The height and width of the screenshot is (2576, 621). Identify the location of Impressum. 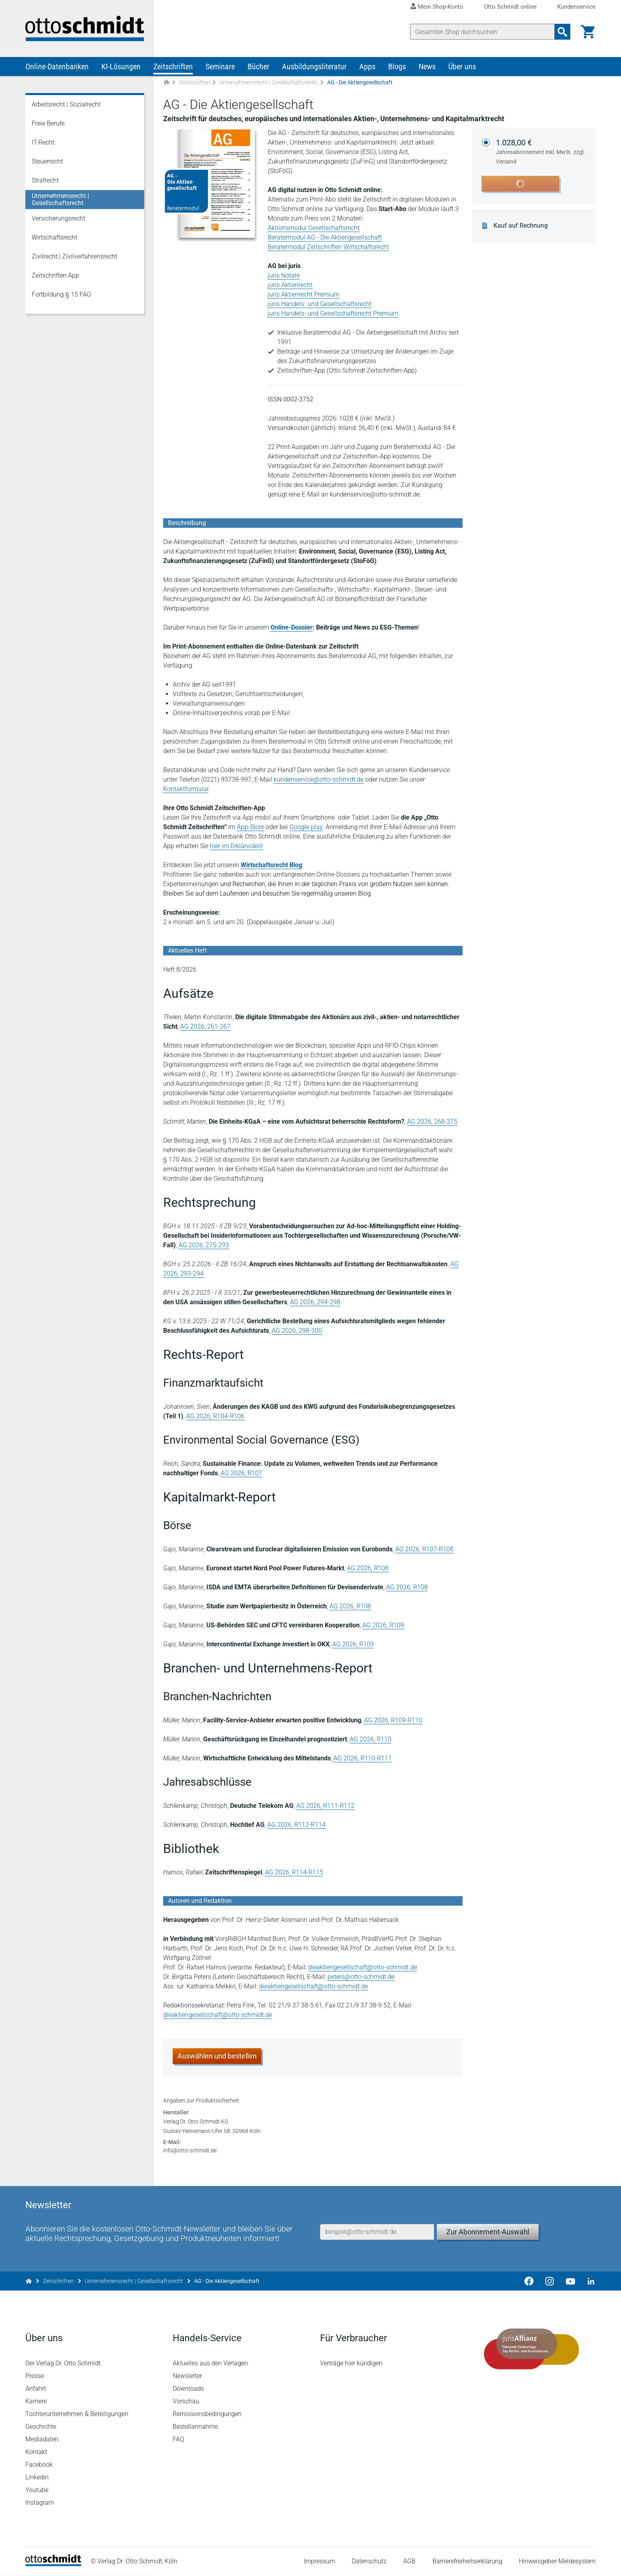
(319, 2562).